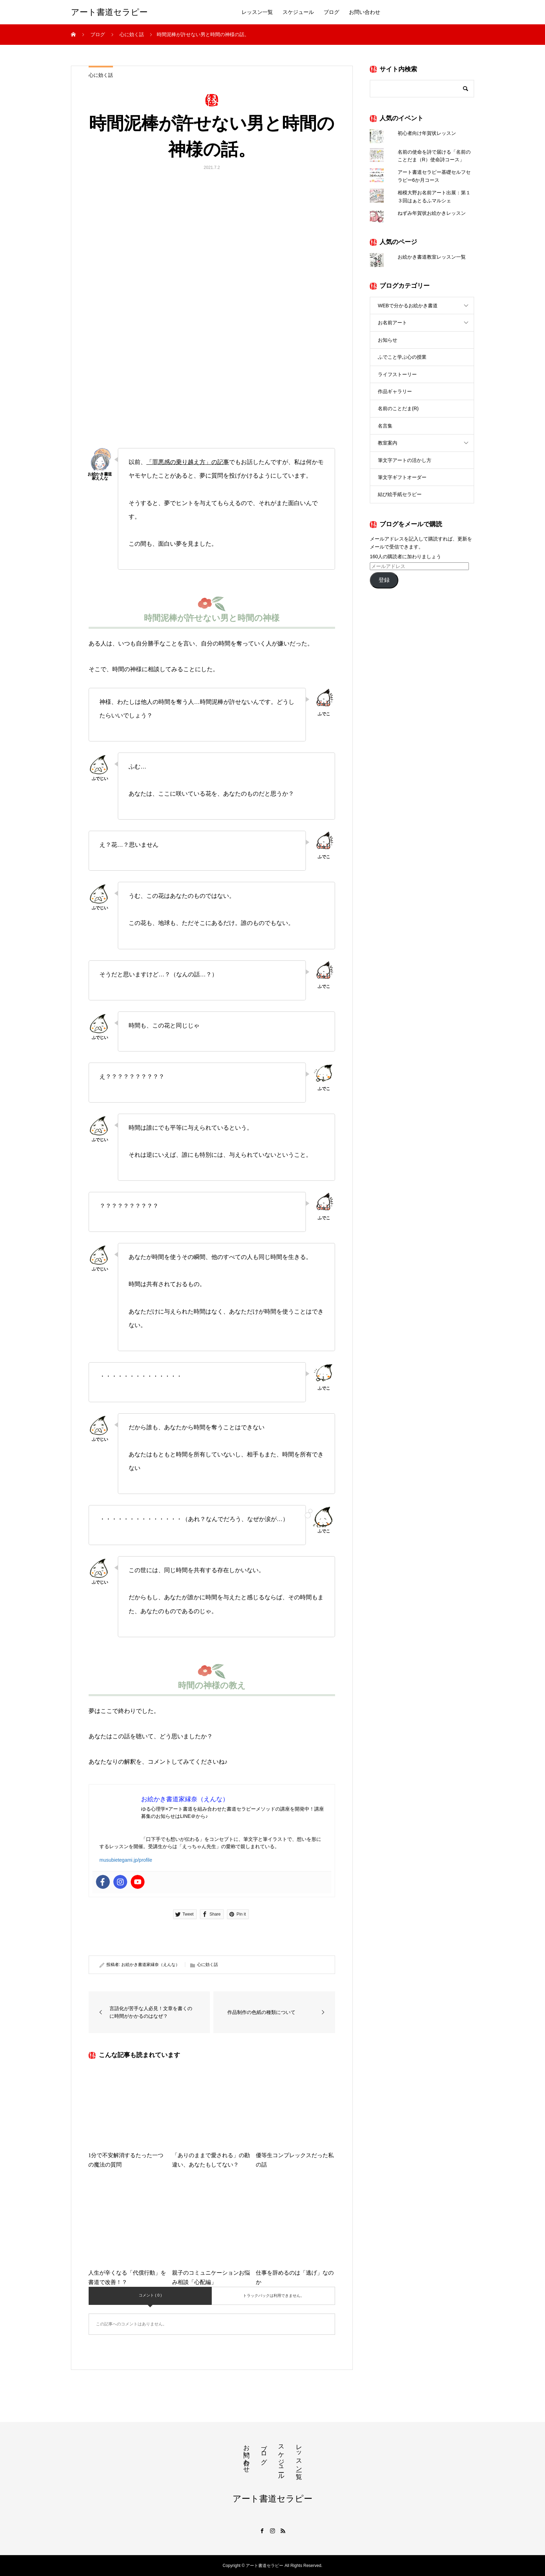 This screenshot has width=545, height=2576. What do you see at coordinates (103, 1882) in the screenshot?
I see `[Facebook]` at bounding box center [103, 1882].